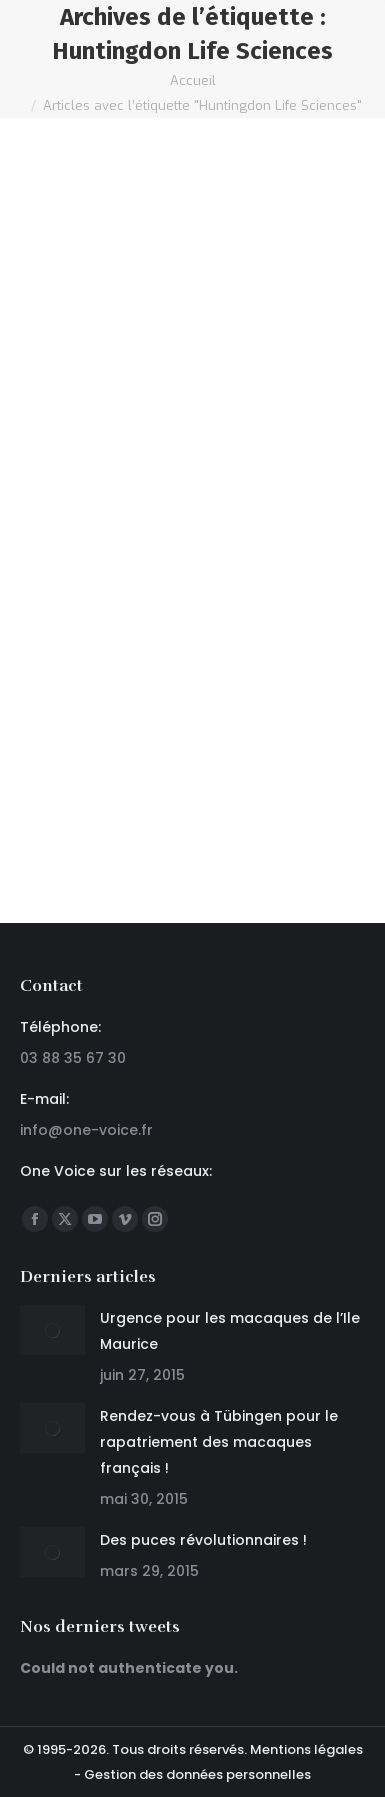 This screenshot has height=1797, width=385. I want to click on Gestion des données personnelles, so click(197, 1774).